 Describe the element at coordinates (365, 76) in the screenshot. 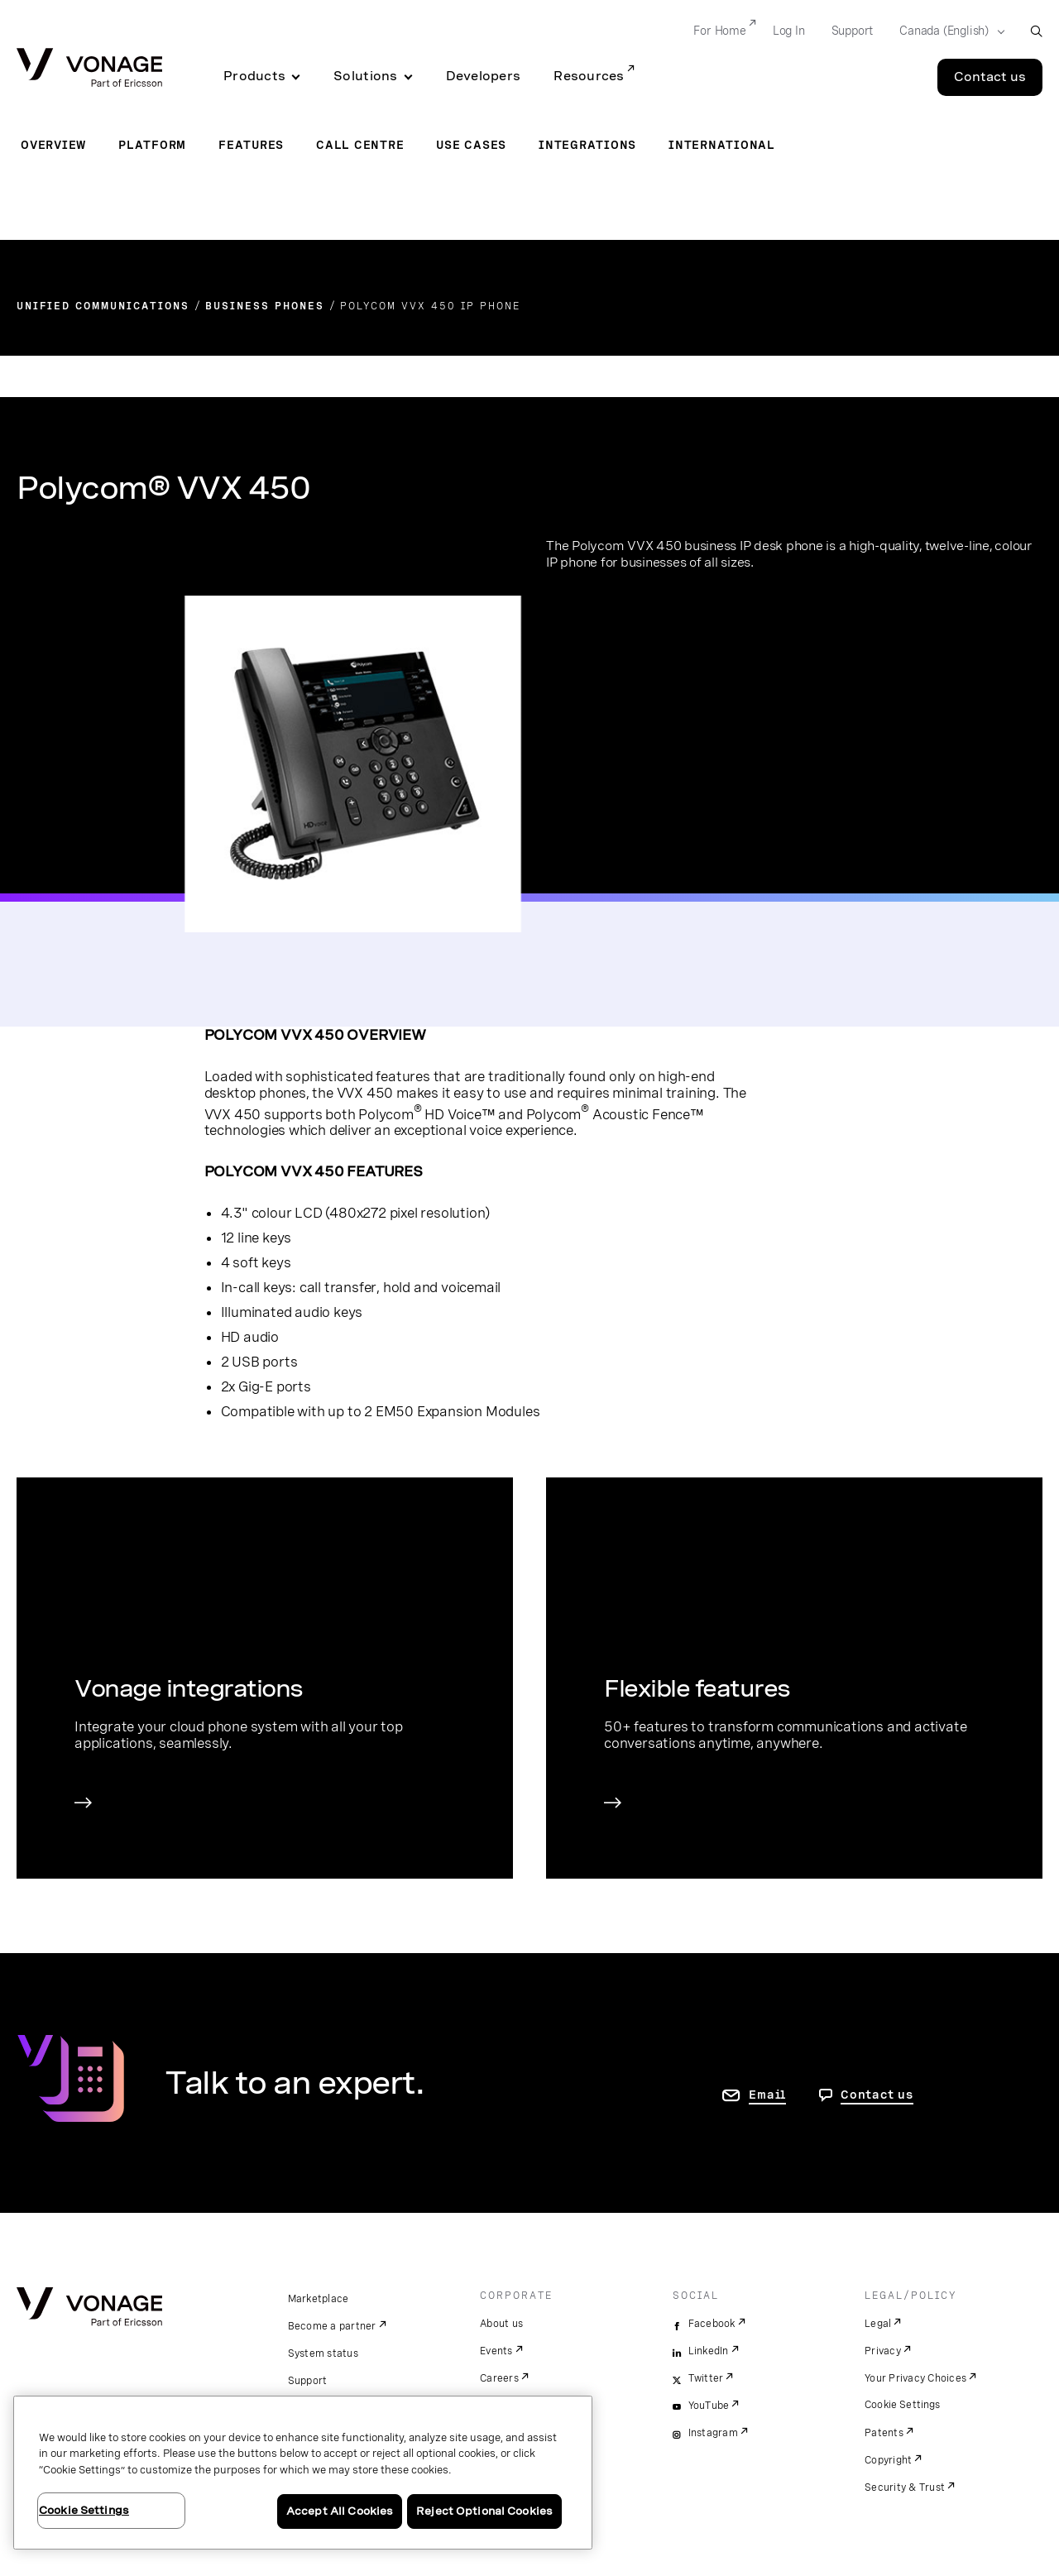

I see `Solutions` at that location.